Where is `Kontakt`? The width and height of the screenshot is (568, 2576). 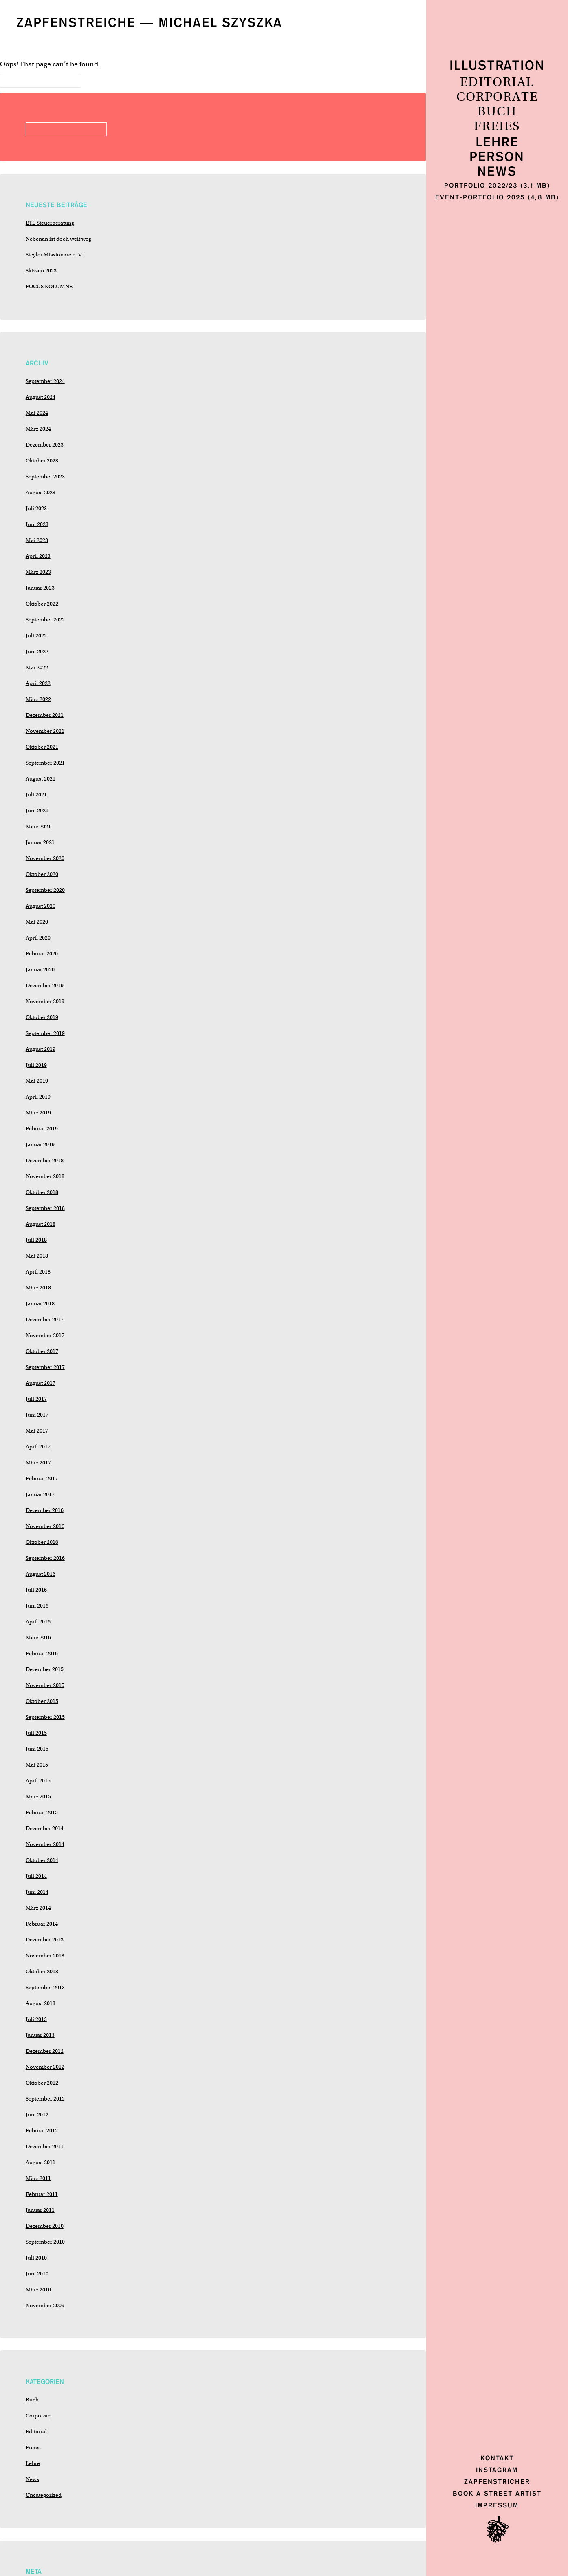
Kontakt is located at coordinates (497, 2458).